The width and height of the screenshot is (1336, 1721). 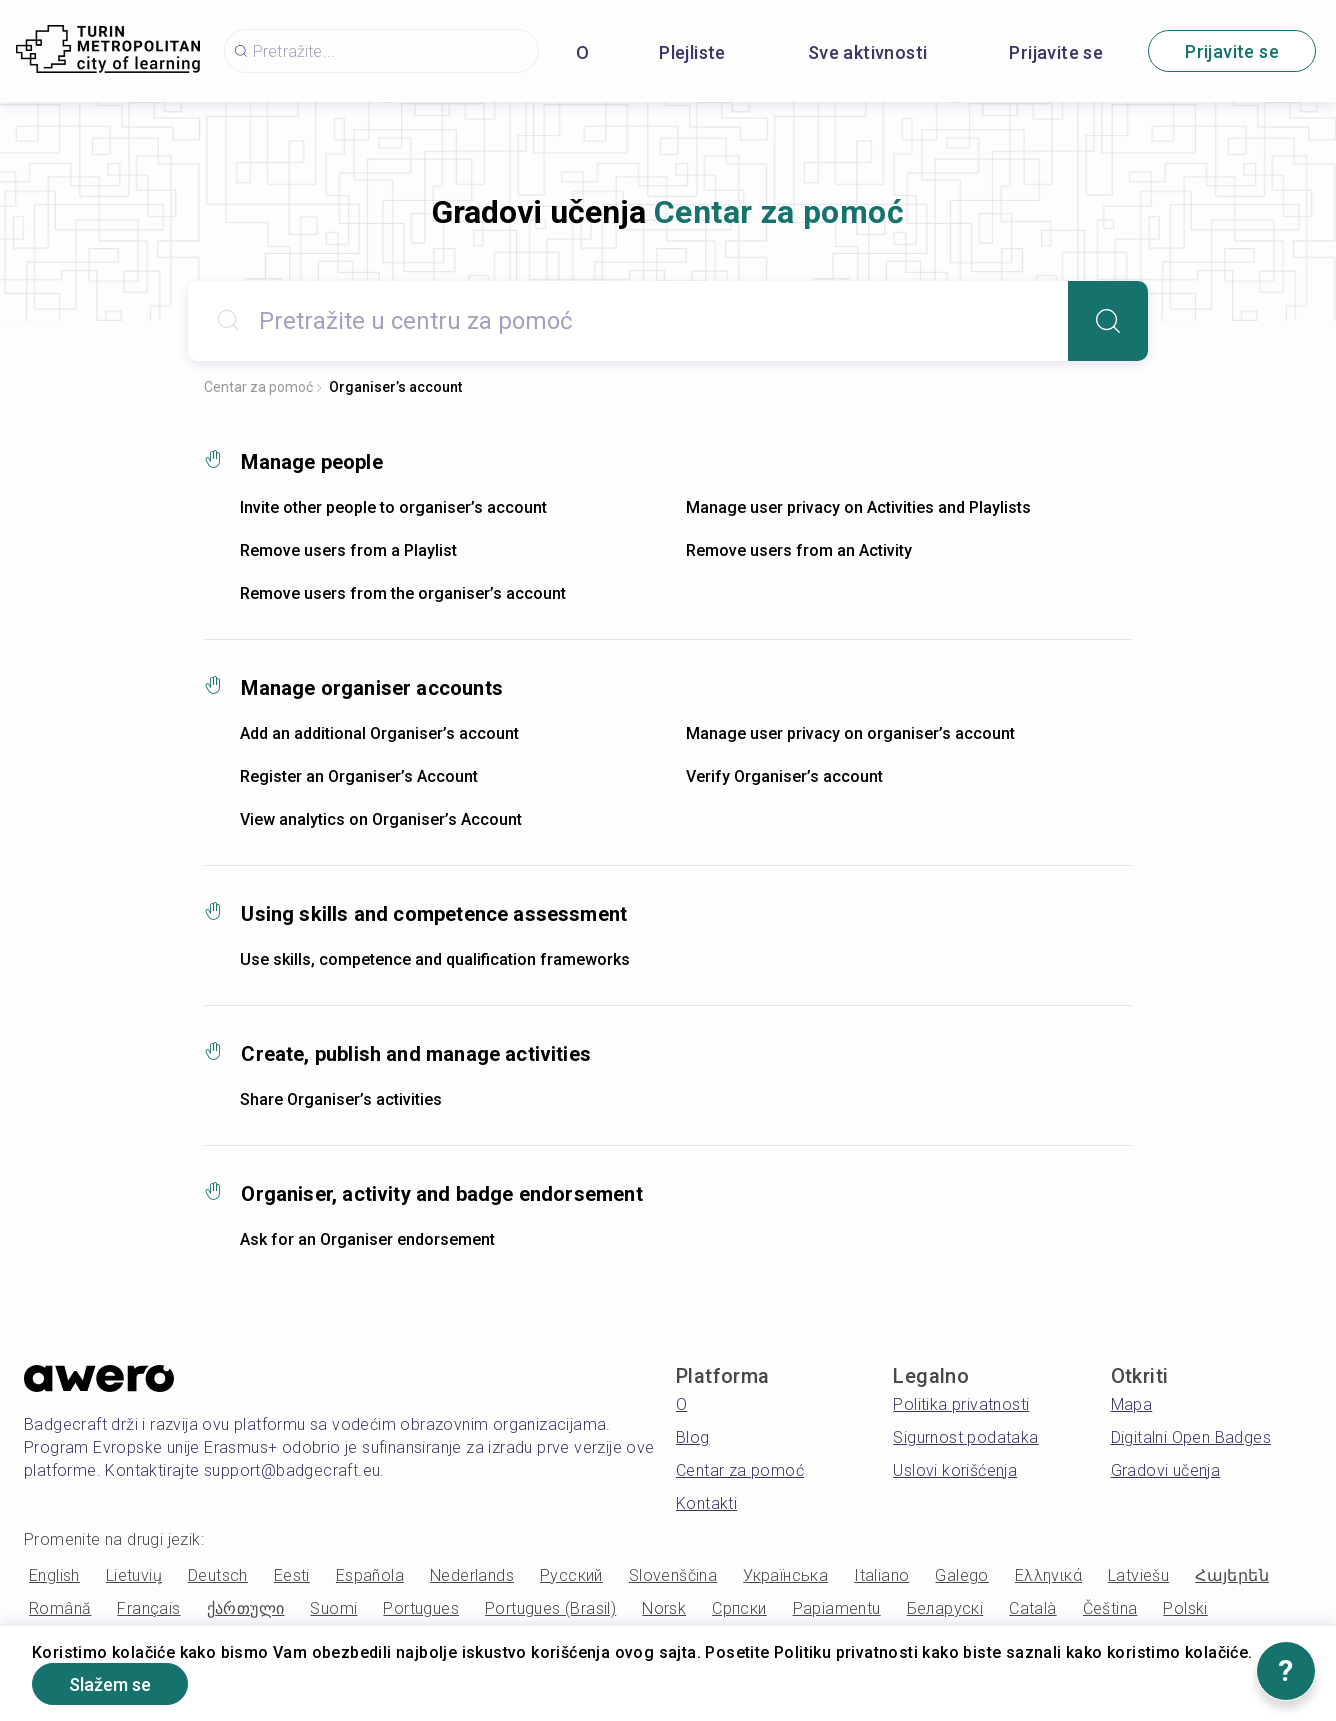 I want to click on Register an Organiser’s Account, so click(x=359, y=776).